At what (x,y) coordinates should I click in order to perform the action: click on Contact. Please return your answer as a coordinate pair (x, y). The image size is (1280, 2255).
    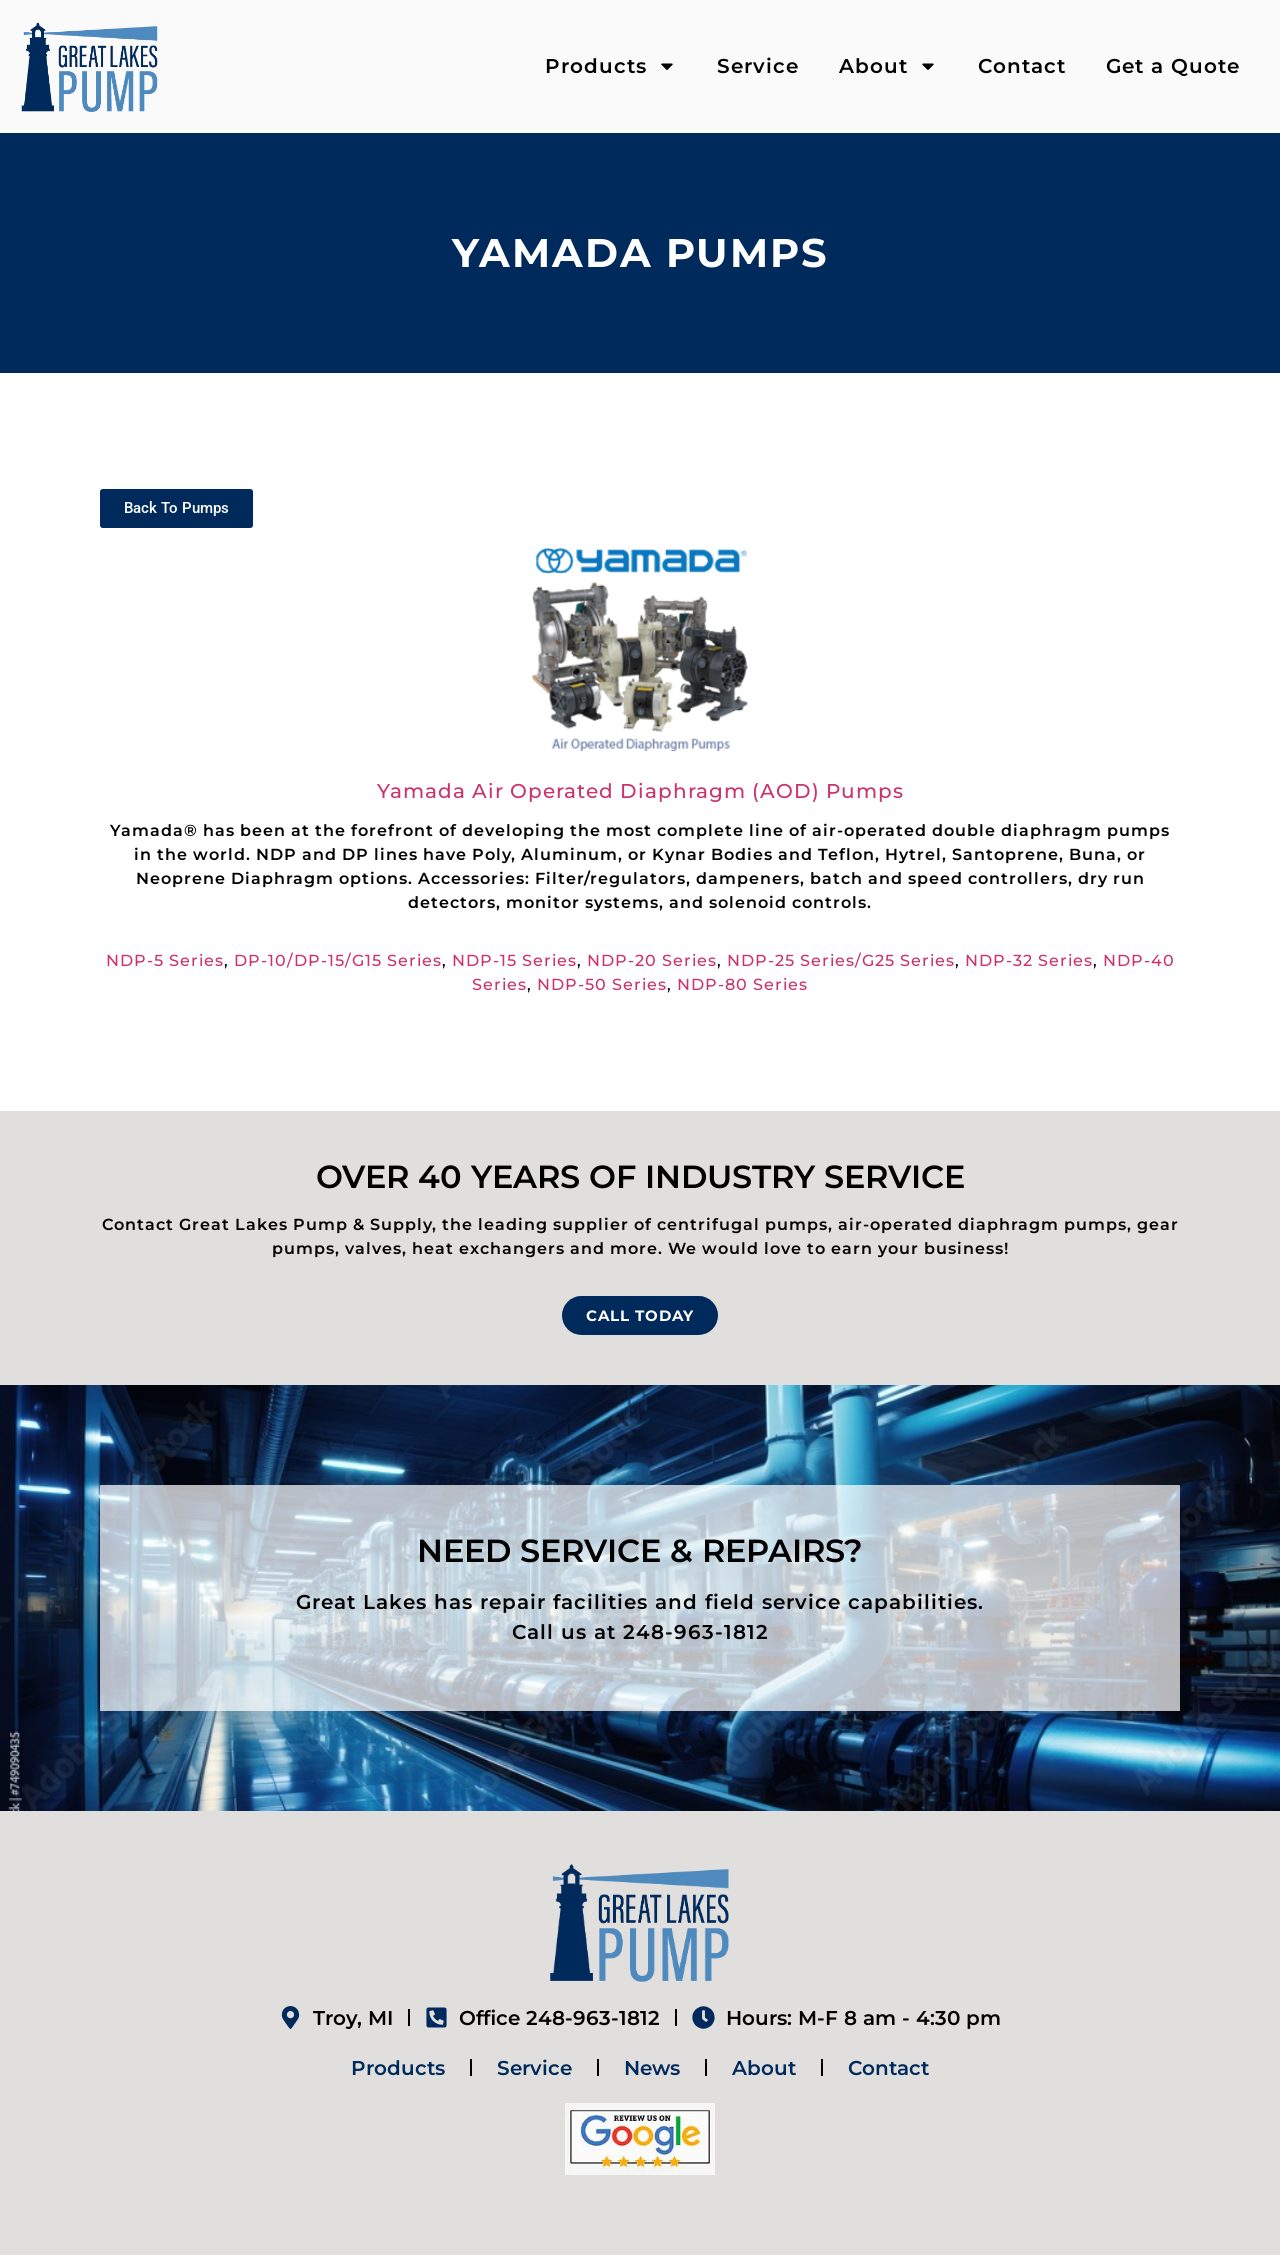
    Looking at the image, I should click on (1022, 66).